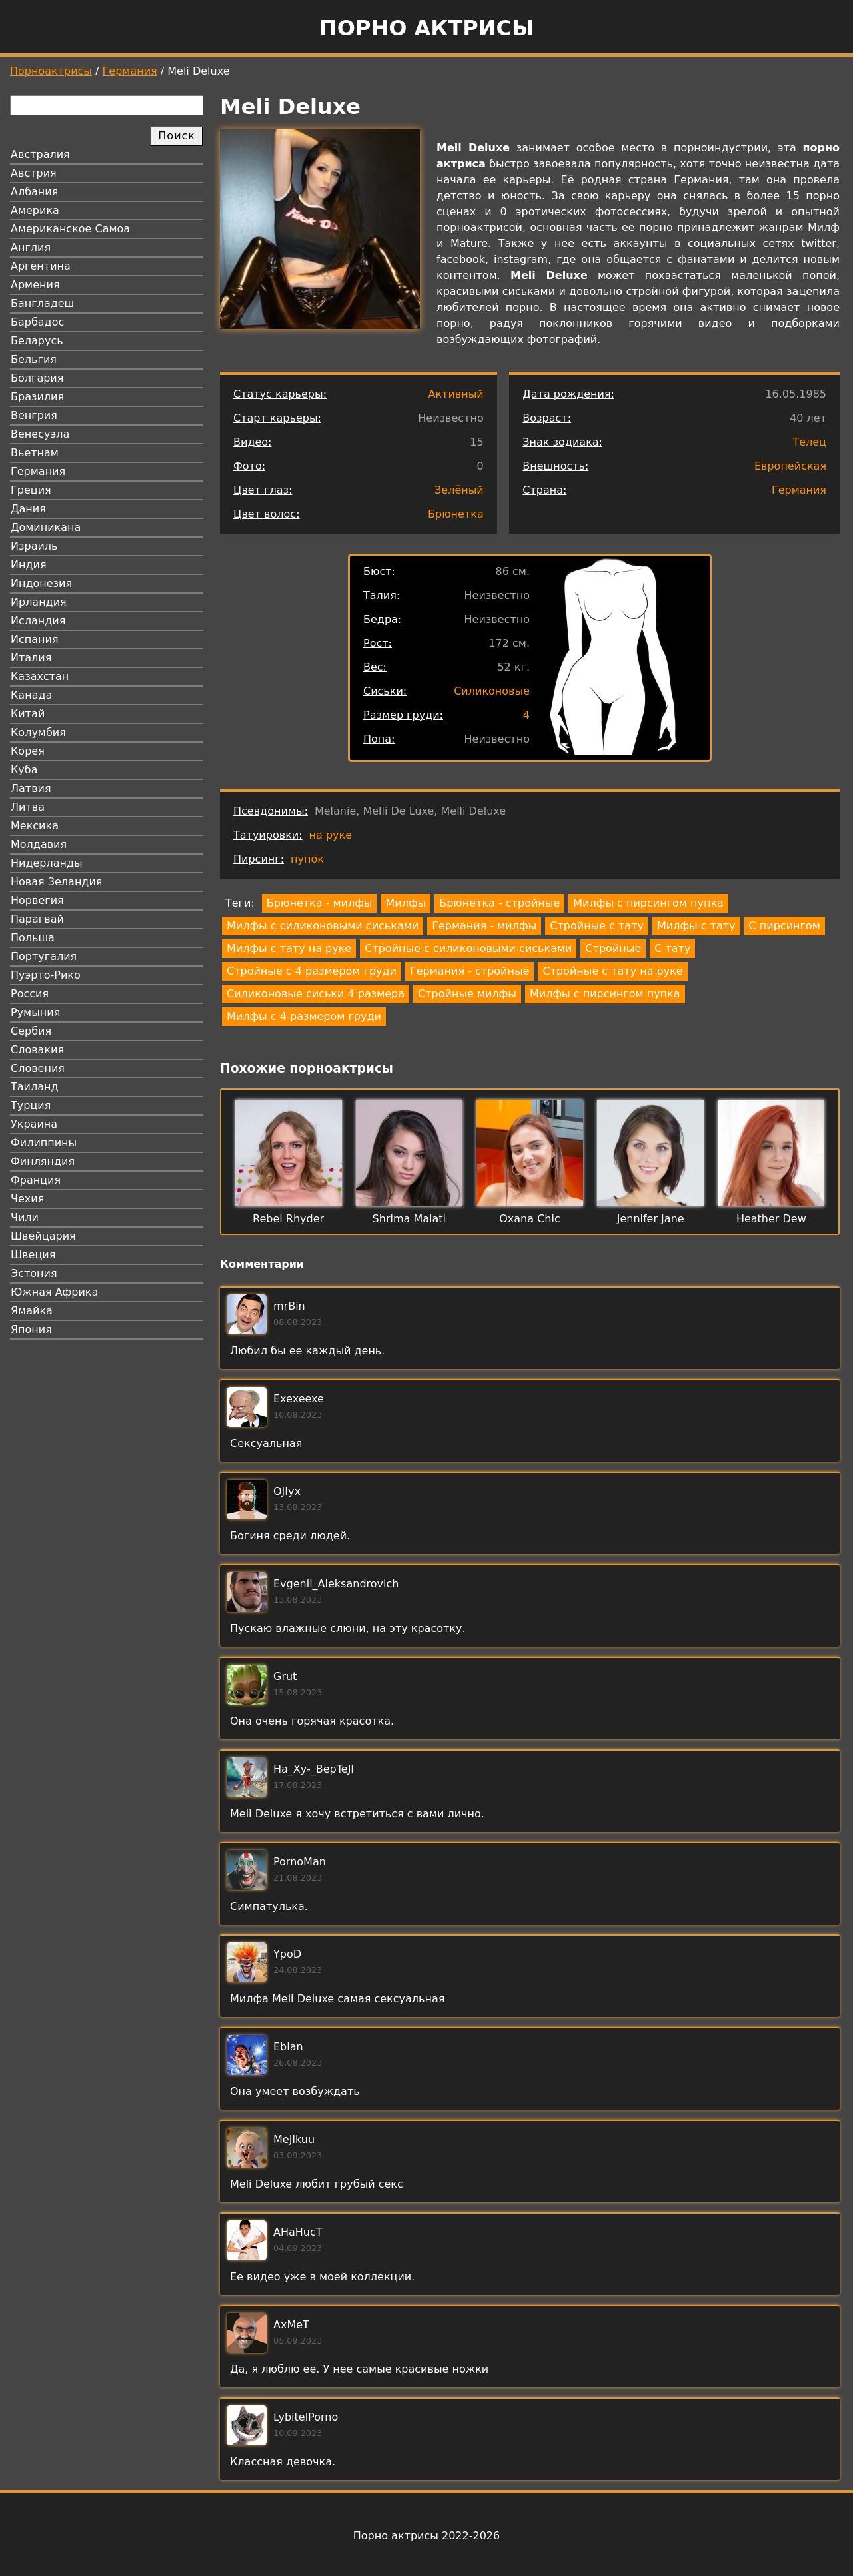  I want to click on Польша, so click(33, 937).